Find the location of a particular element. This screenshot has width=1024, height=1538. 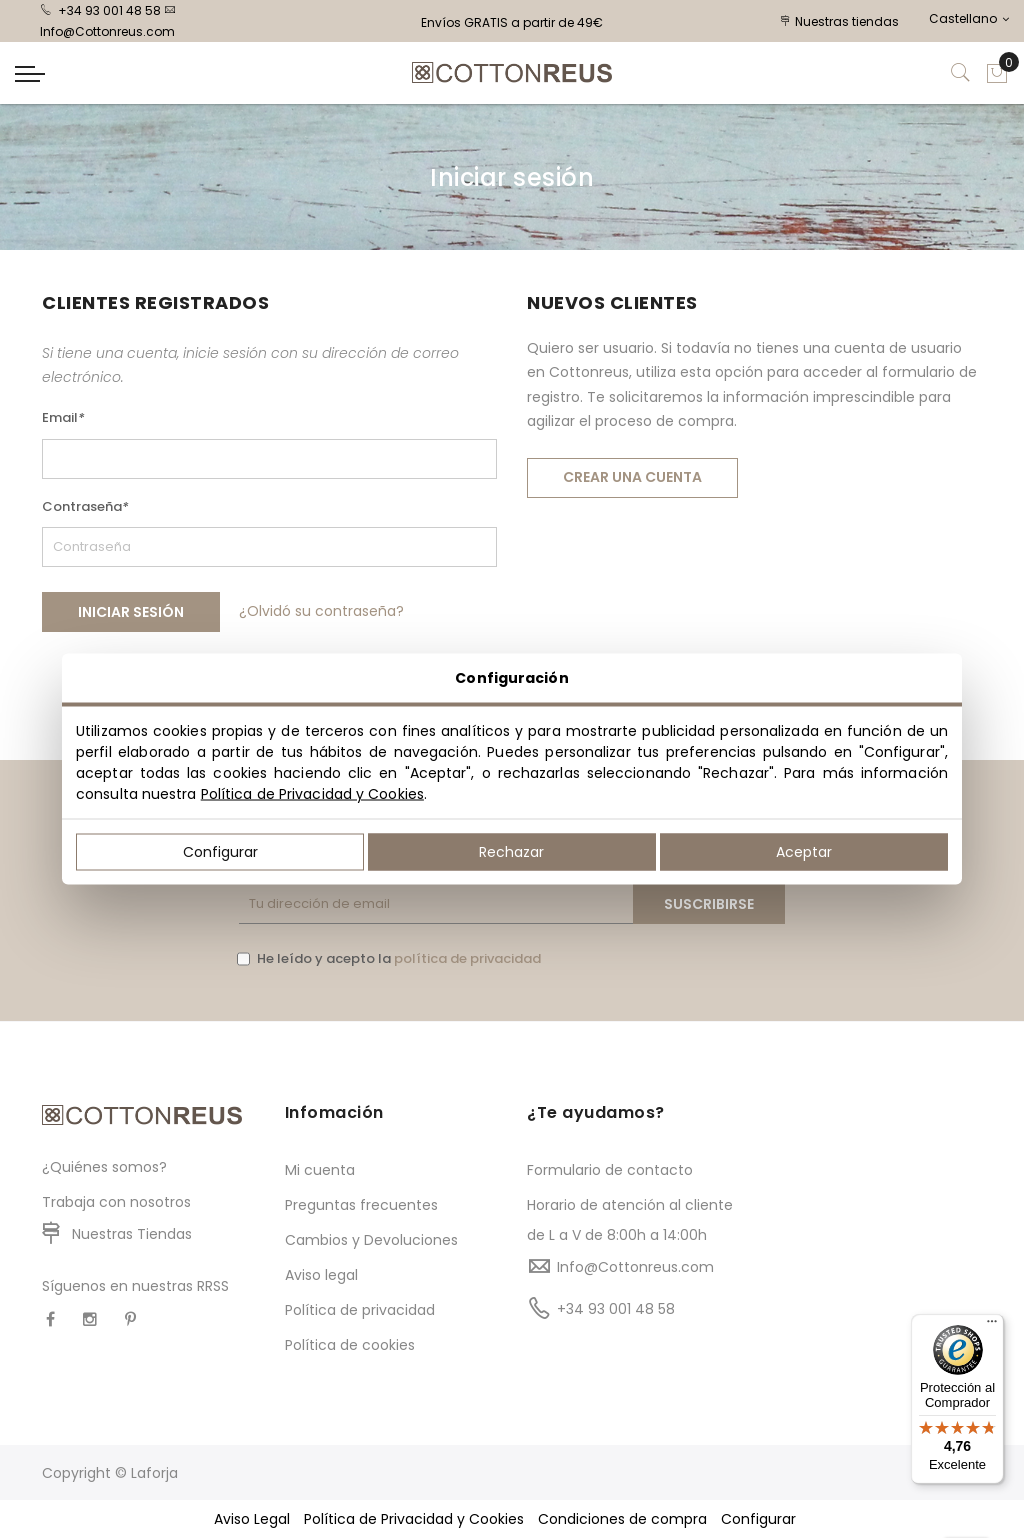

Contraseña is located at coordinates (85, 506).